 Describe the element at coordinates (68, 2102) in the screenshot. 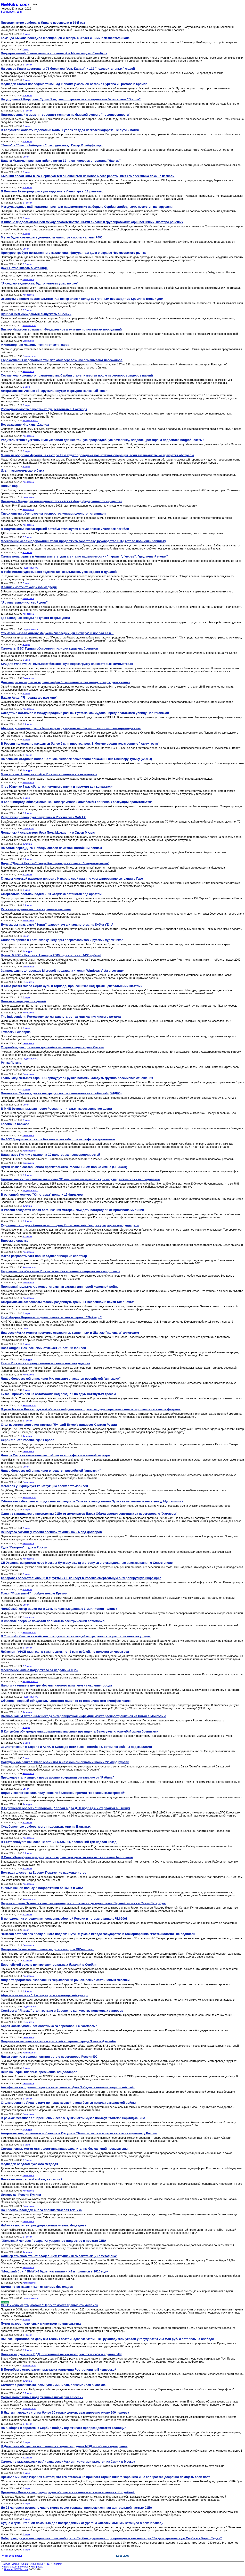

I see `Столкновения в Ливане идут по нарастающей: люди боятся начала гражданской войны` at that location.